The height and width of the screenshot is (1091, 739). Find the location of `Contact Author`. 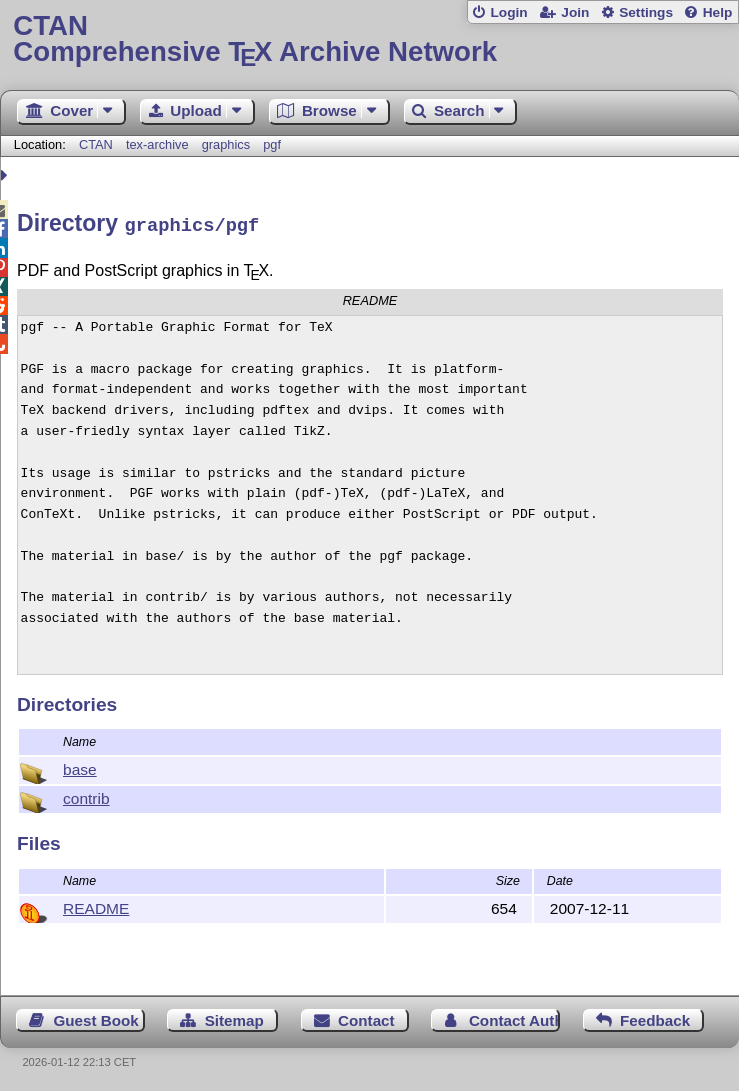

Contact Author is located at coordinates (514, 1017).